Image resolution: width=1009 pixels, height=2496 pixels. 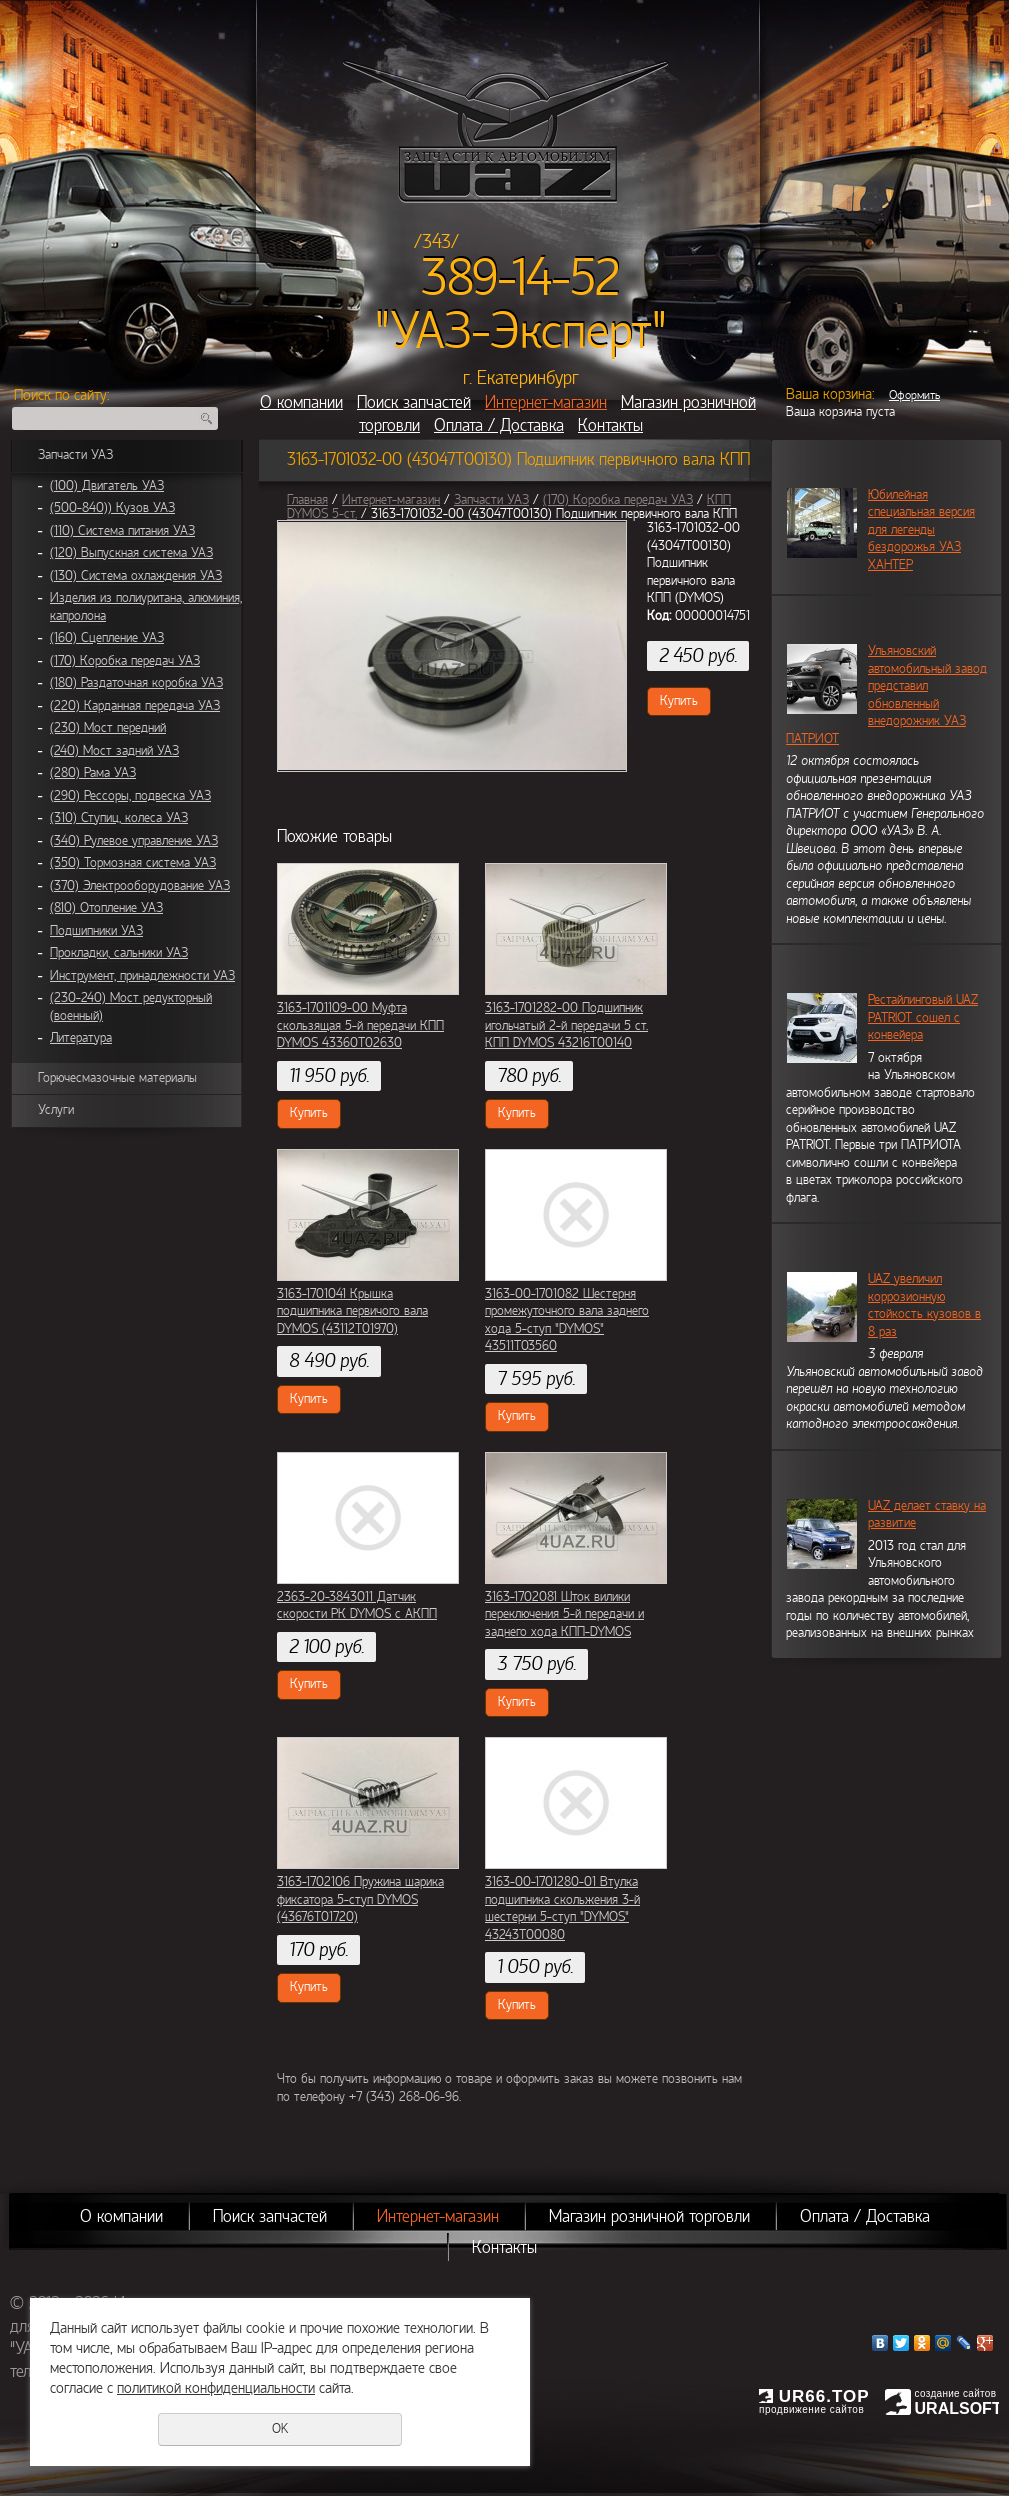 What do you see at coordinates (360, 1899) in the screenshot?
I see `3163-1702106 Пружина шарика фиксатора 5-ступ DYMOS (43676Т01720)` at bounding box center [360, 1899].